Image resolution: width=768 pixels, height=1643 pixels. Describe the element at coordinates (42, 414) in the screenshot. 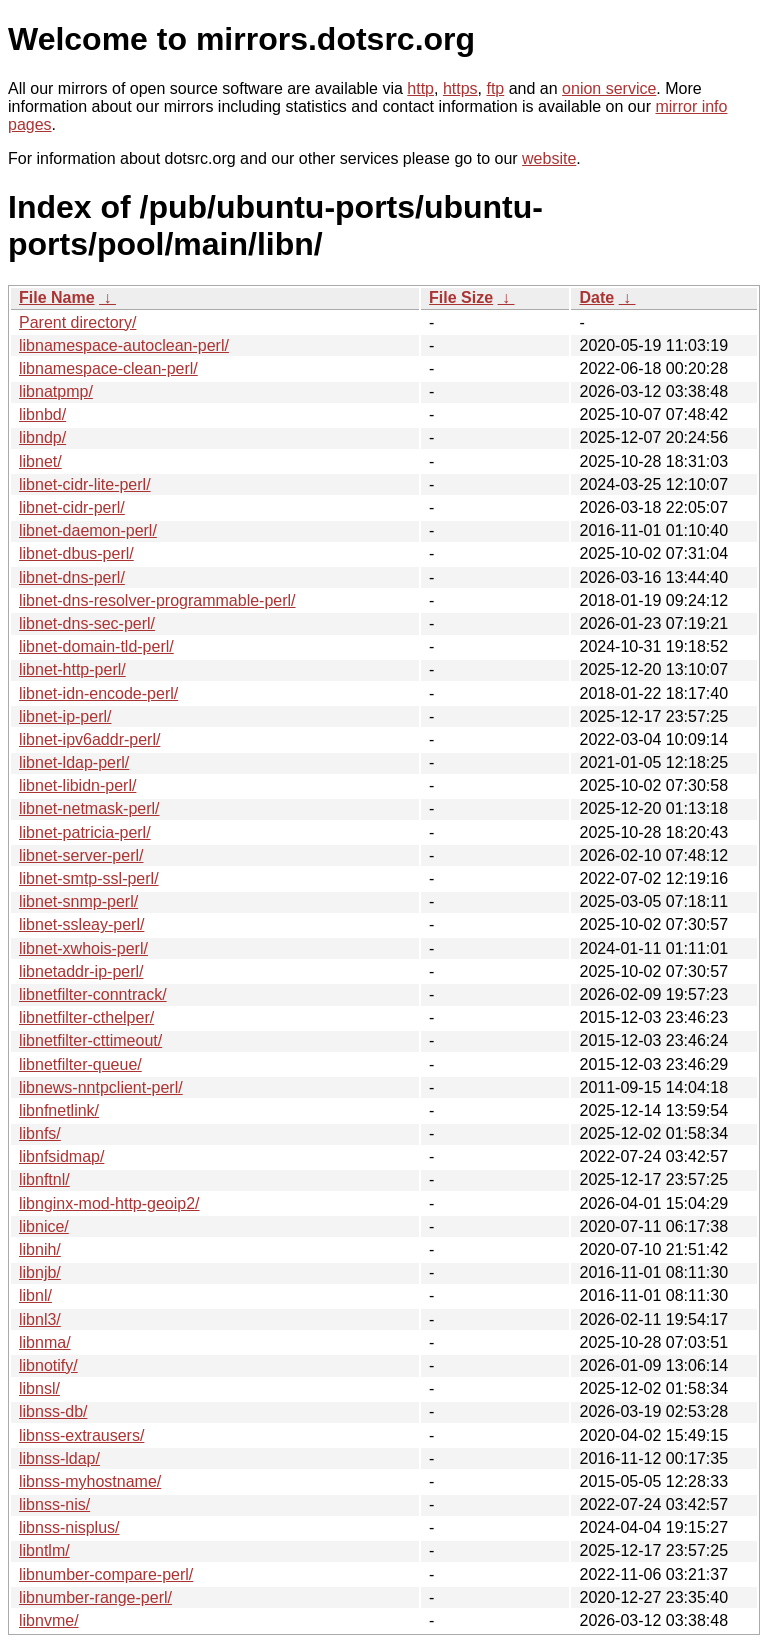

I see `libnbd/` at that location.